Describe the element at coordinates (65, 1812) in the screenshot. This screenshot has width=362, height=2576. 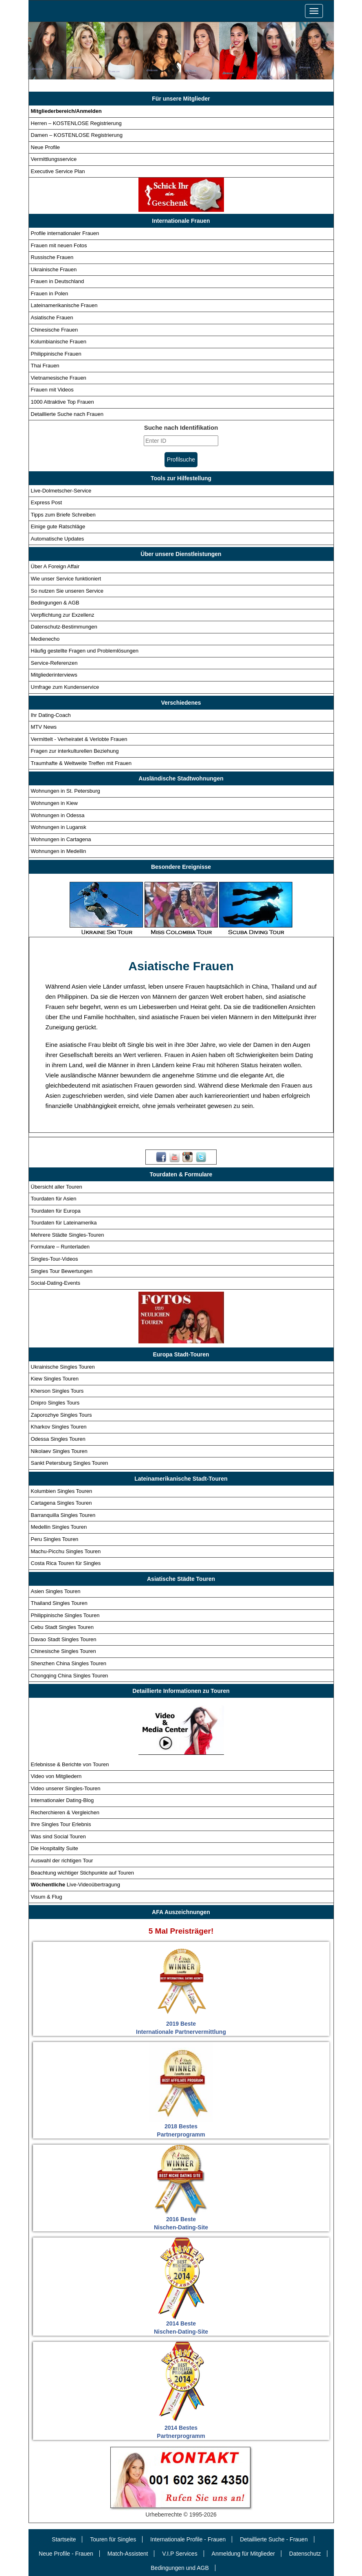
I see `Recherchieren & Vergleichen` at that location.